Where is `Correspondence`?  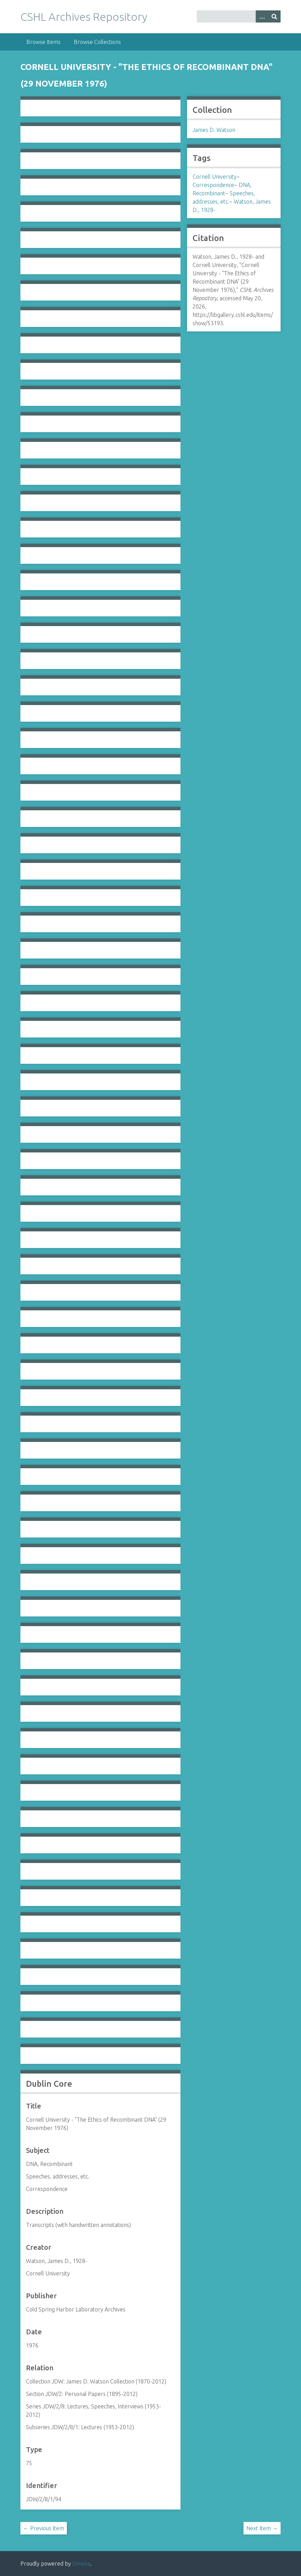
Correspondence is located at coordinates (213, 185).